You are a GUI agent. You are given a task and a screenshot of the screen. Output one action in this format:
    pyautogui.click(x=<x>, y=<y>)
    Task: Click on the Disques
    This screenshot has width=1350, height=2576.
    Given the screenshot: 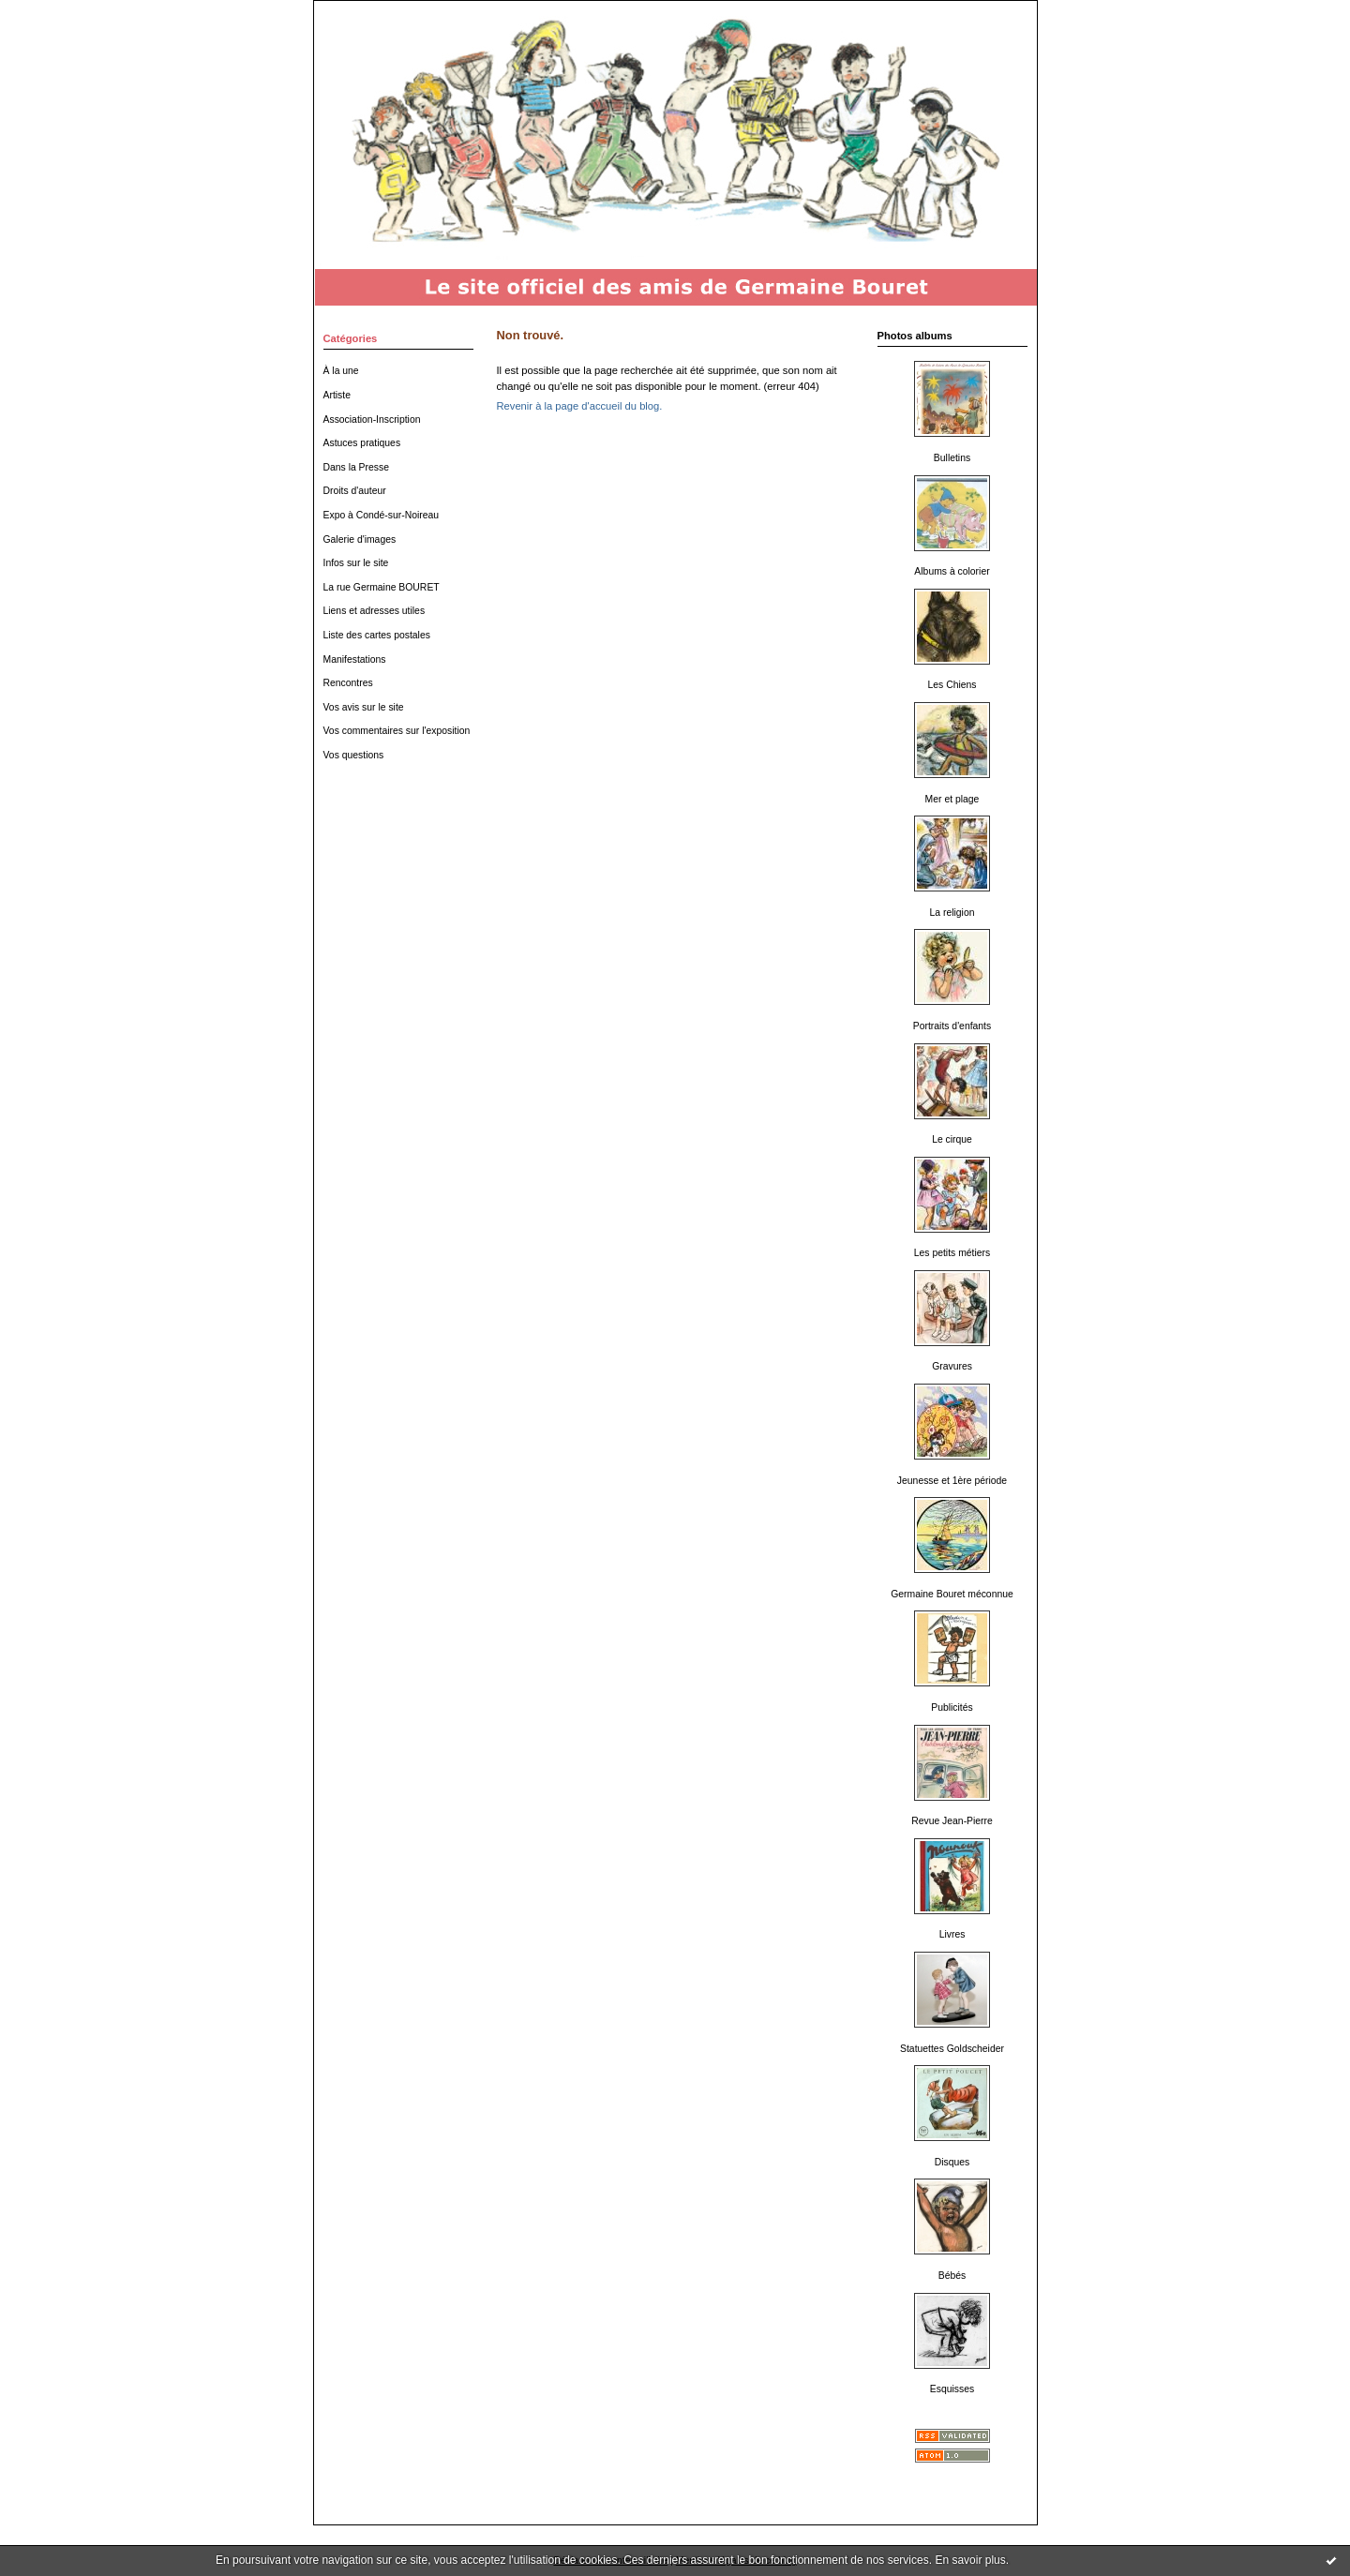 What is the action you would take?
    pyautogui.click(x=952, y=2162)
    